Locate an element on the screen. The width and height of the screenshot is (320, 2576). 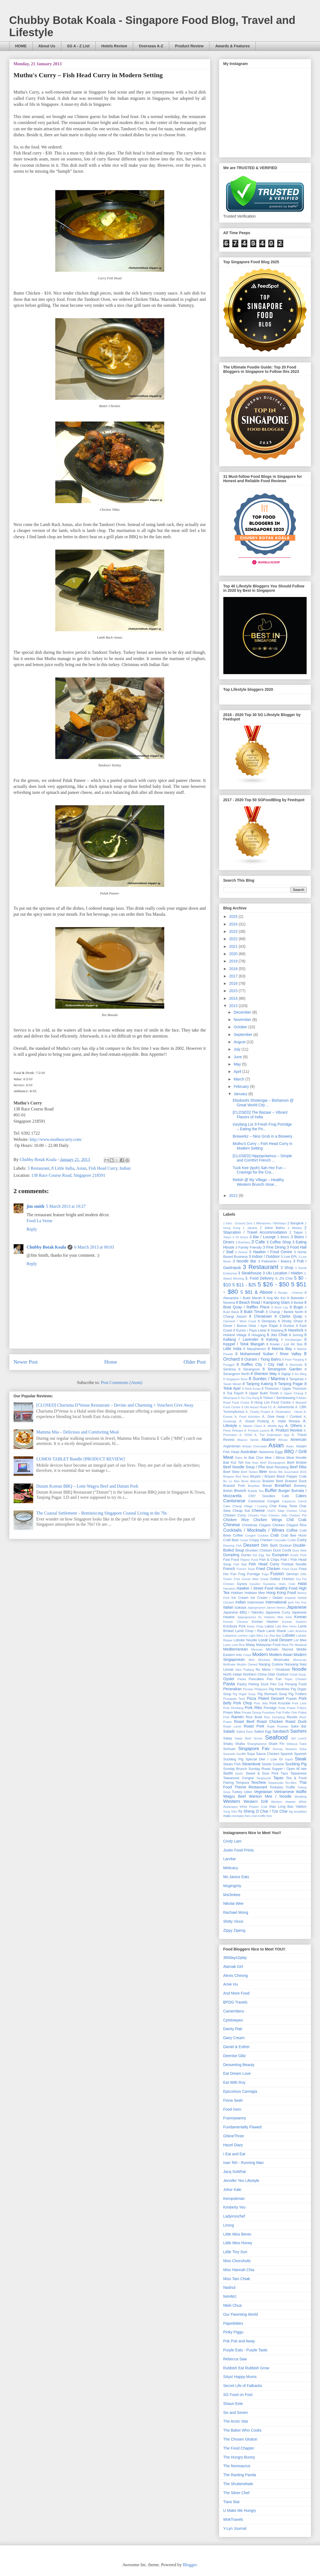
Salads is located at coordinates (229, 1731).